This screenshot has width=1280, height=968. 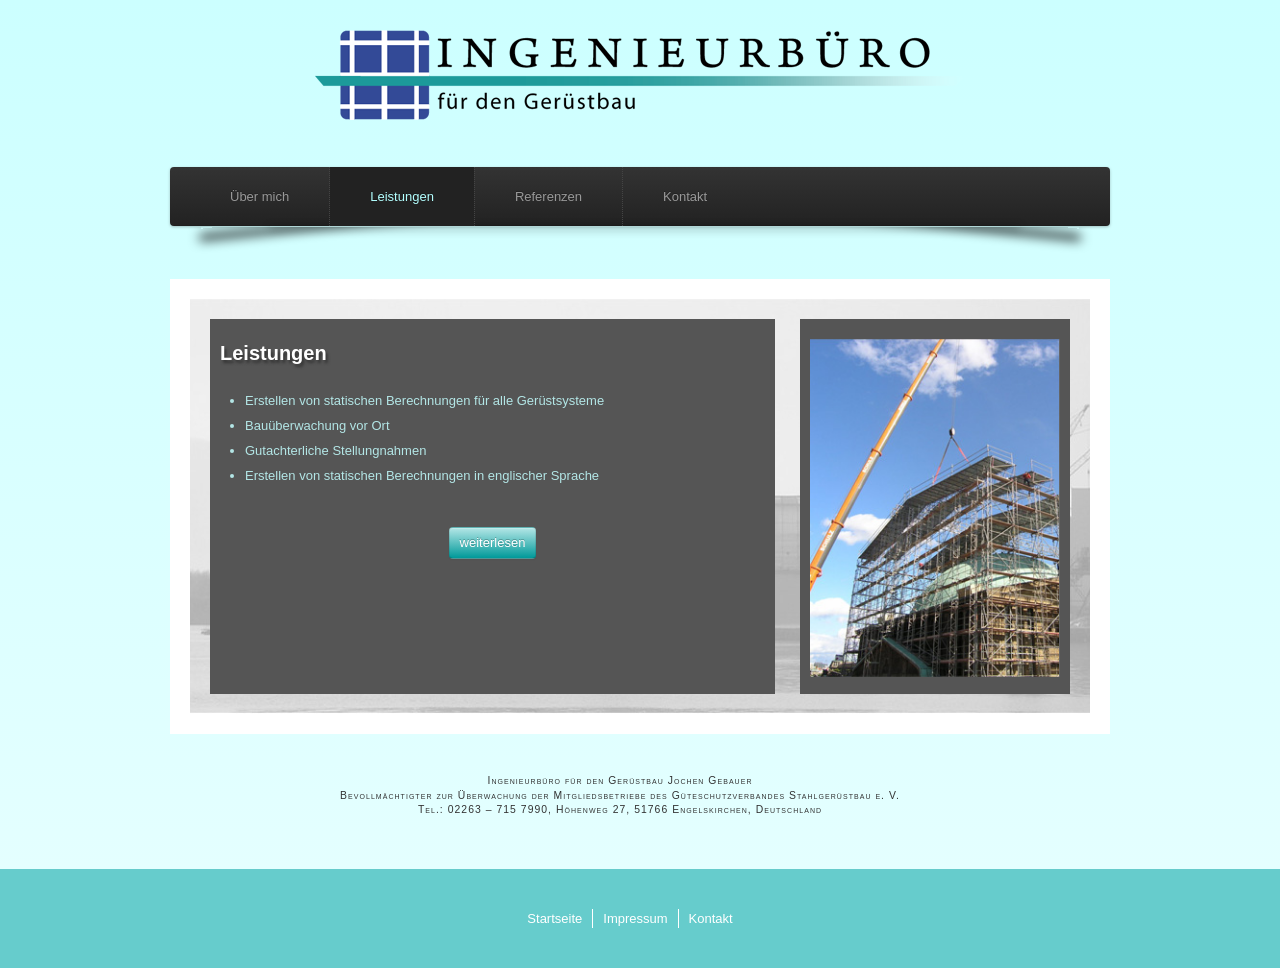 I want to click on Über mich, so click(x=259, y=196).